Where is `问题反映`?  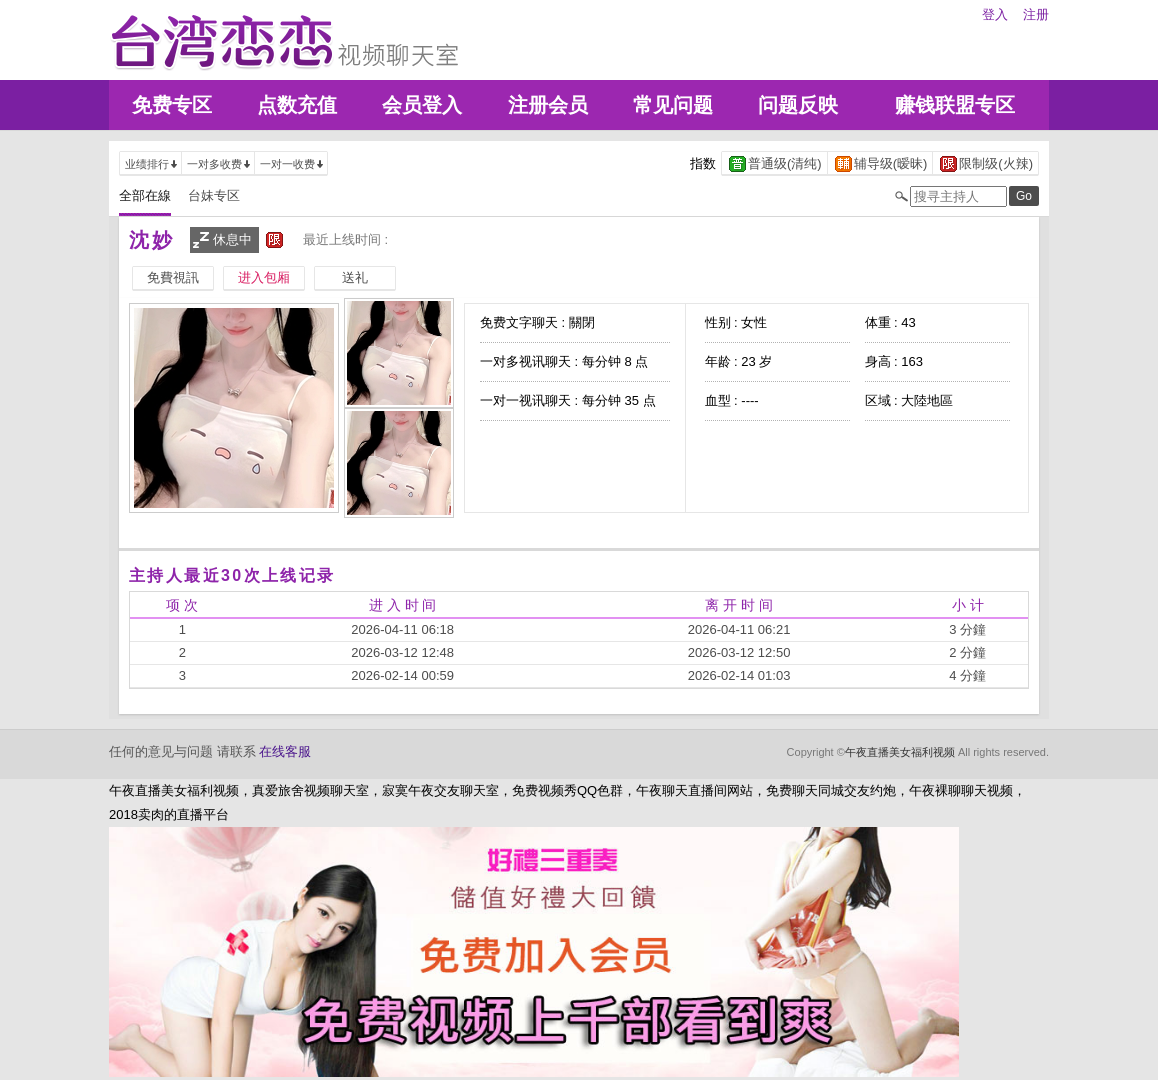
问题反映 is located at coordinates (798, 105).